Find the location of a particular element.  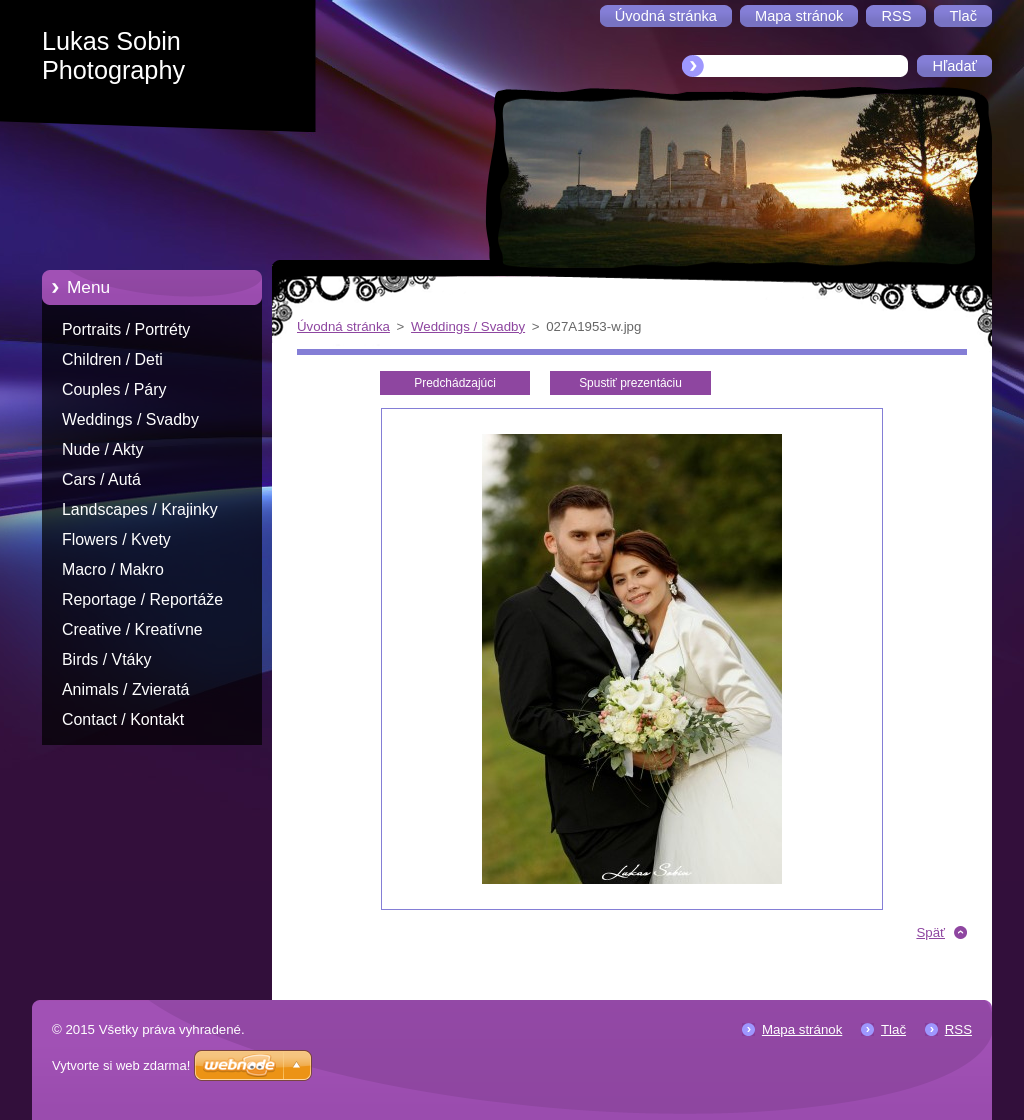

Reportage / Reportáže is located at coordinates (142, 599).